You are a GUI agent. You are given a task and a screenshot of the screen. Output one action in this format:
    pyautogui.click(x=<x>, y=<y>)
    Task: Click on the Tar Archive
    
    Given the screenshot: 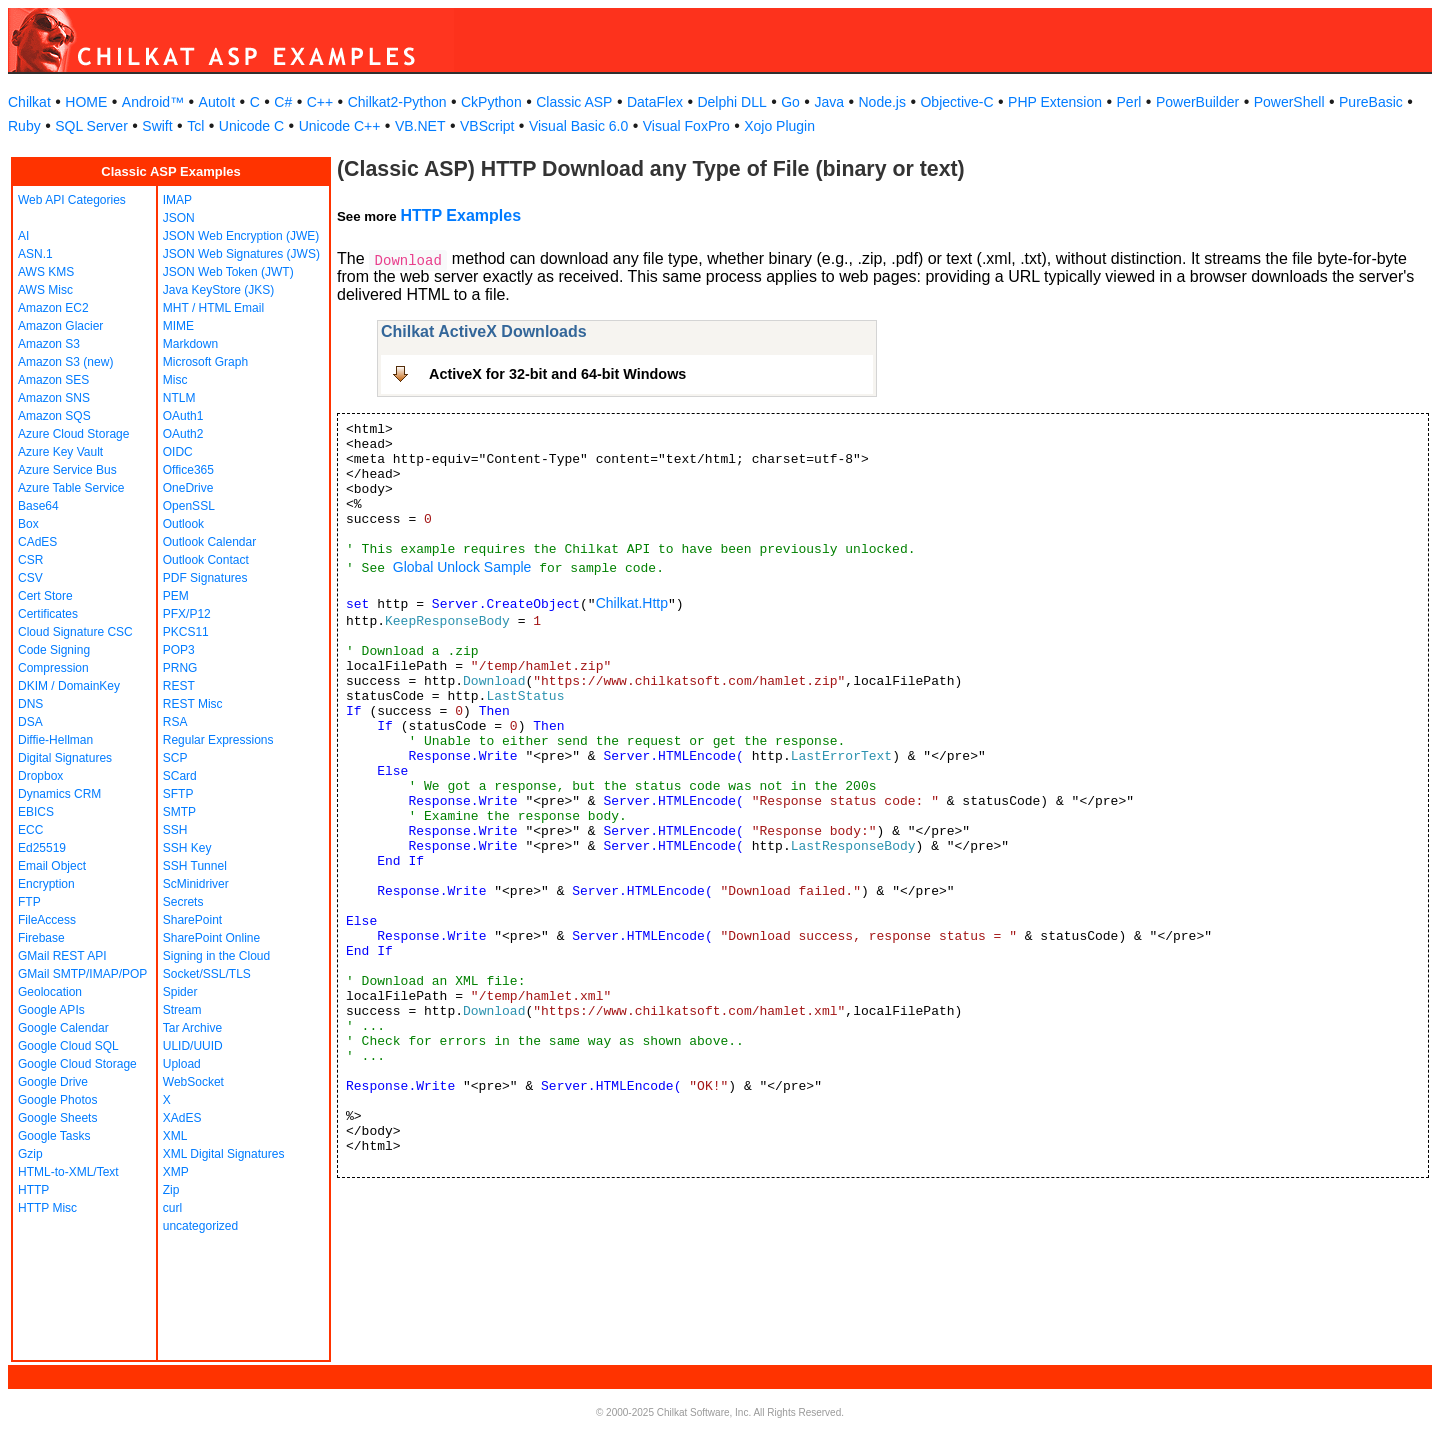 What is the action you would take?
    pyautogui.click(x=192, y=1028)
    